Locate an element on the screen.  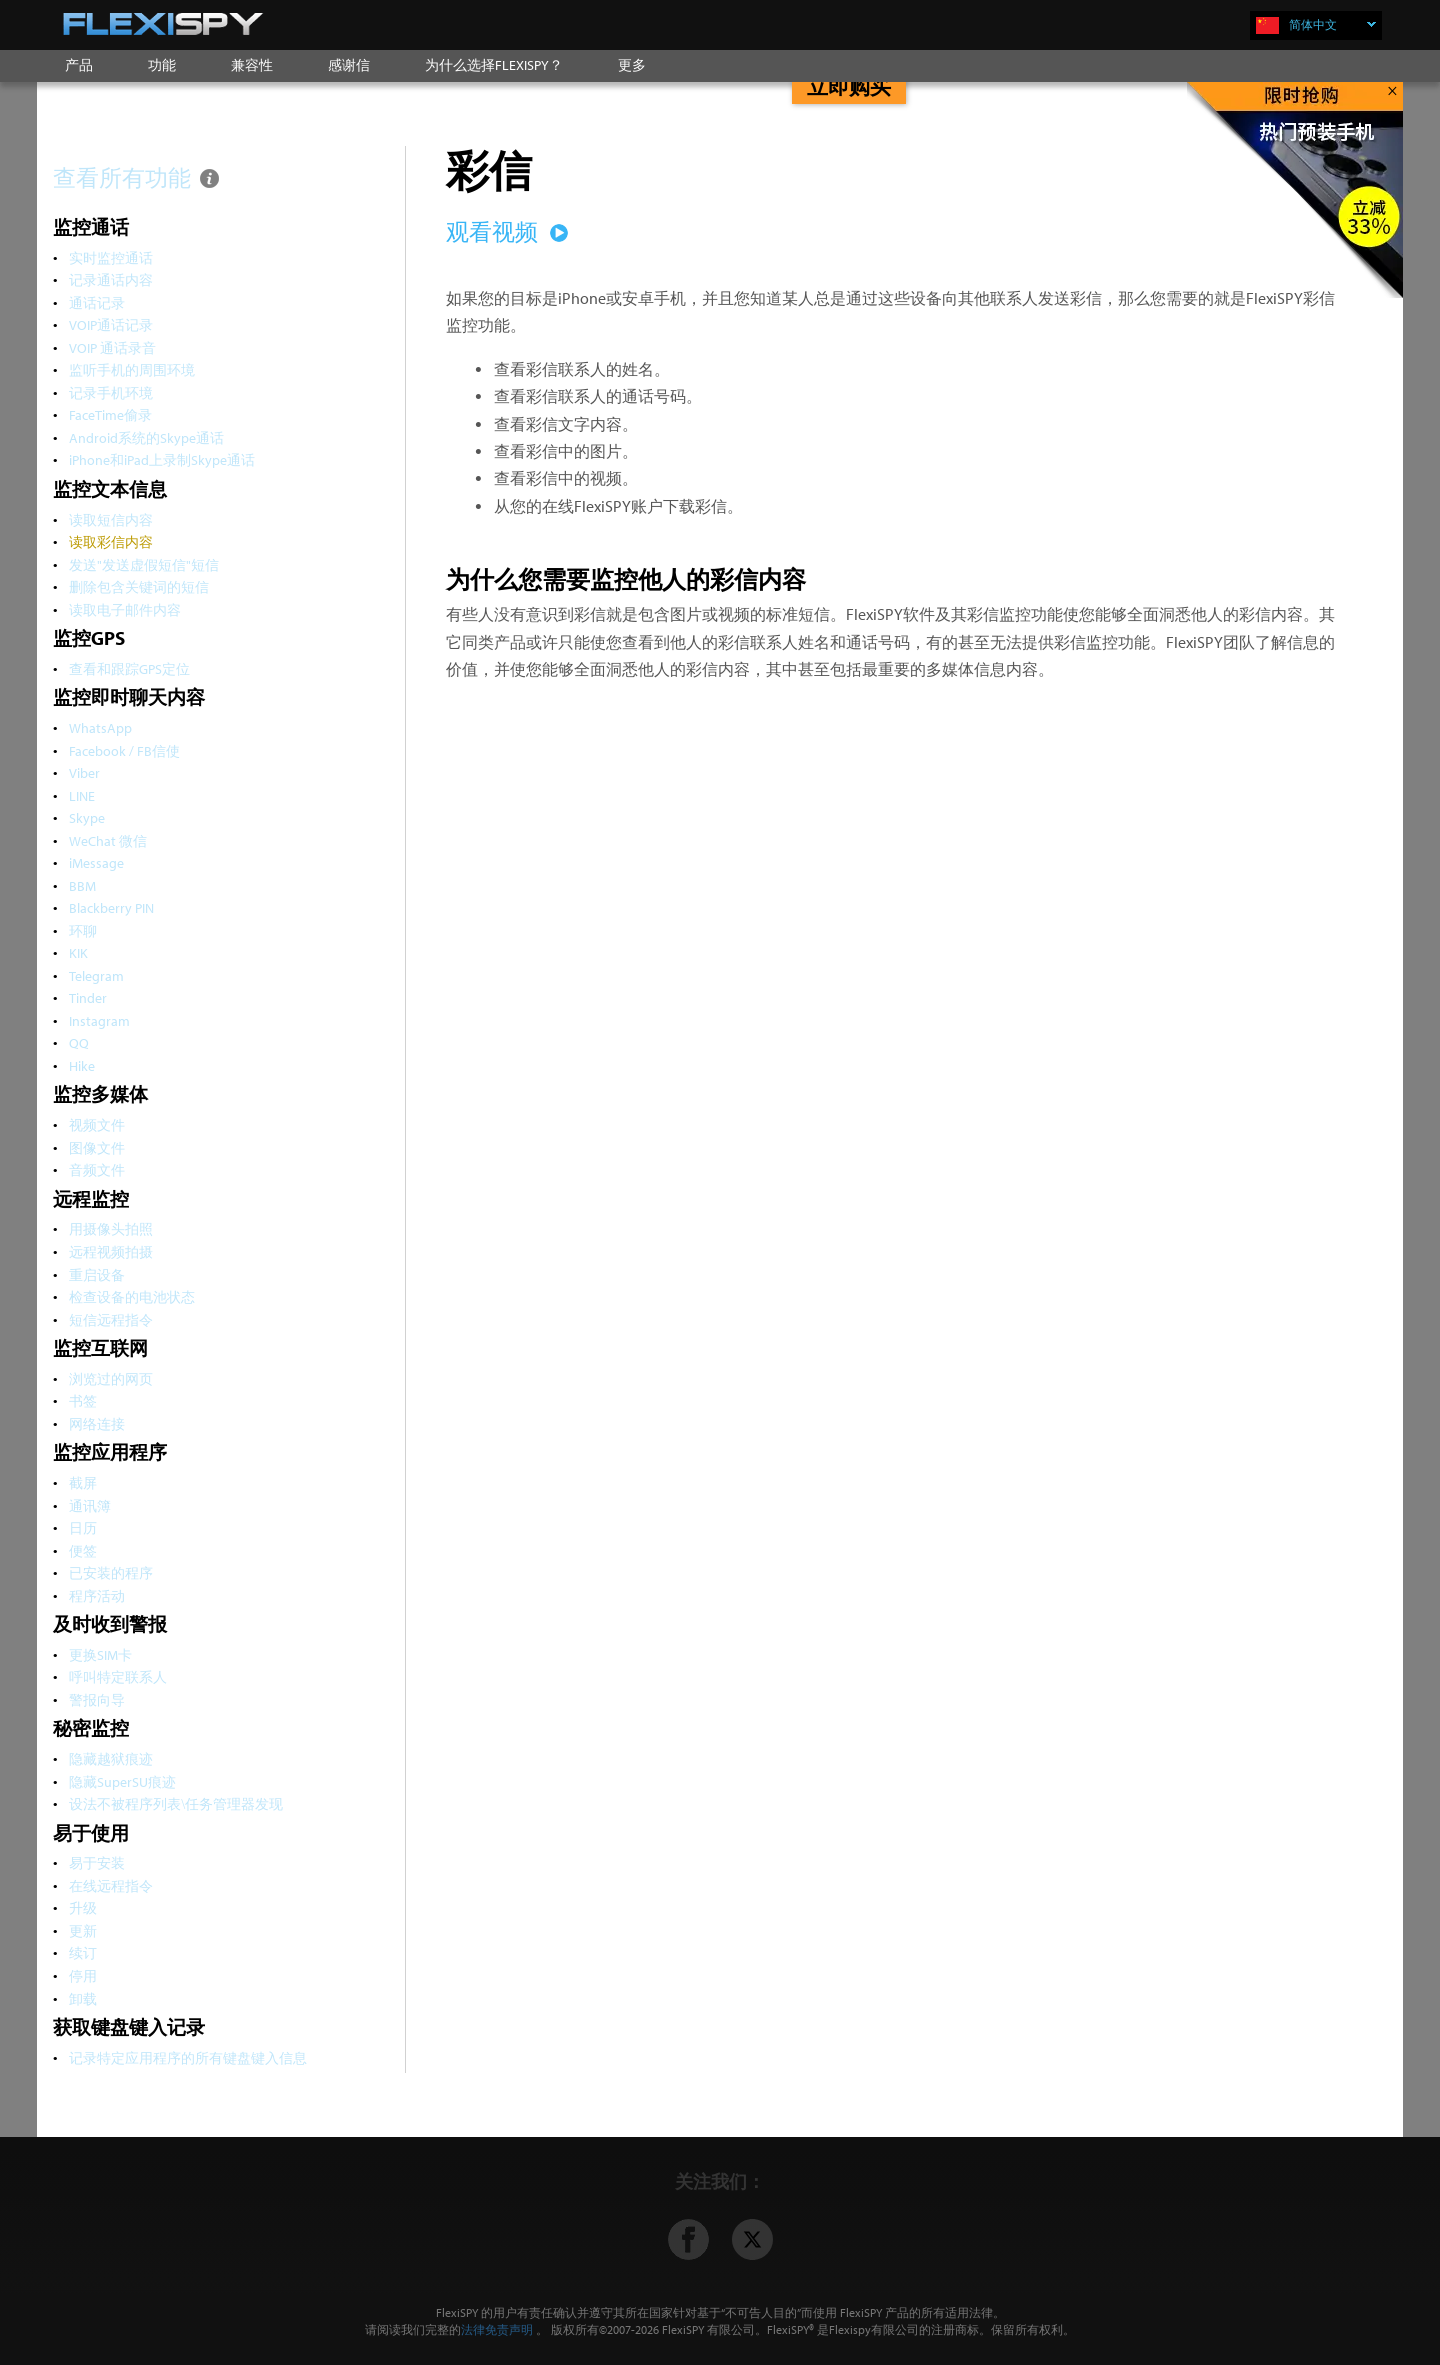
发送"发送虚假短信"短信 is located at coordinates (144, 564).